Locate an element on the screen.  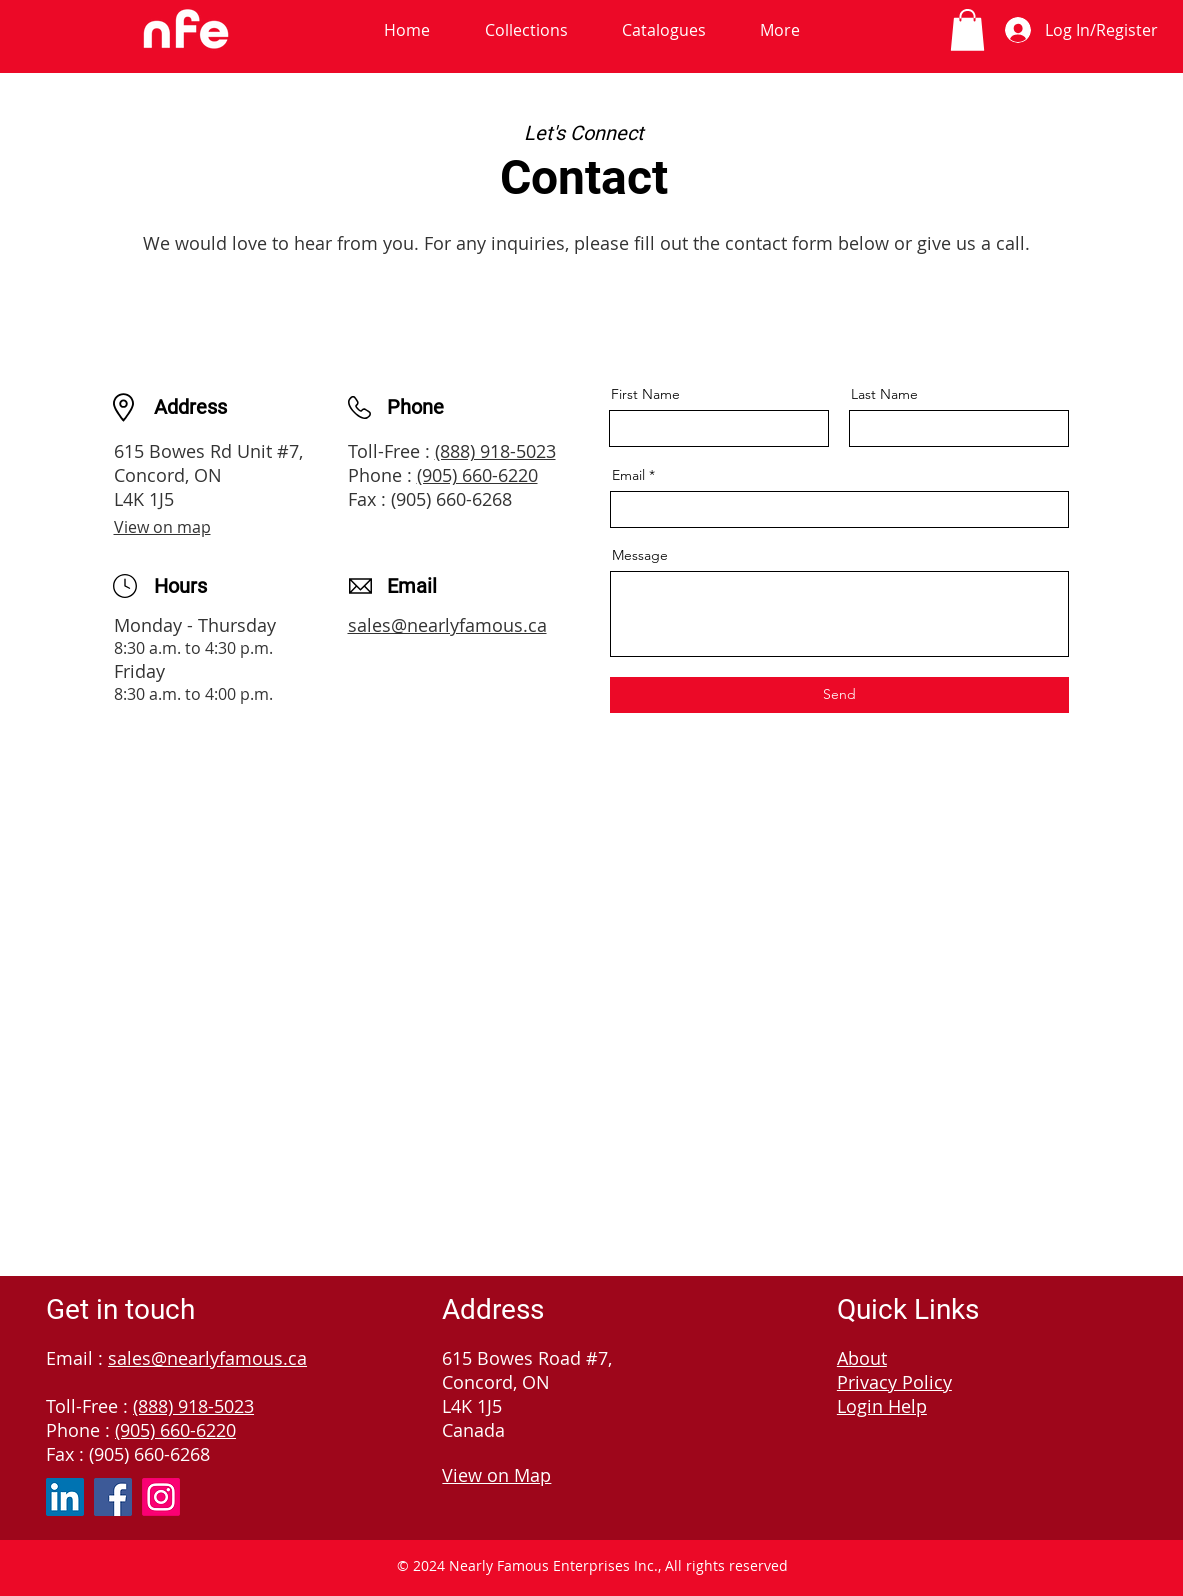
Message is located at coordinates (640, 555).